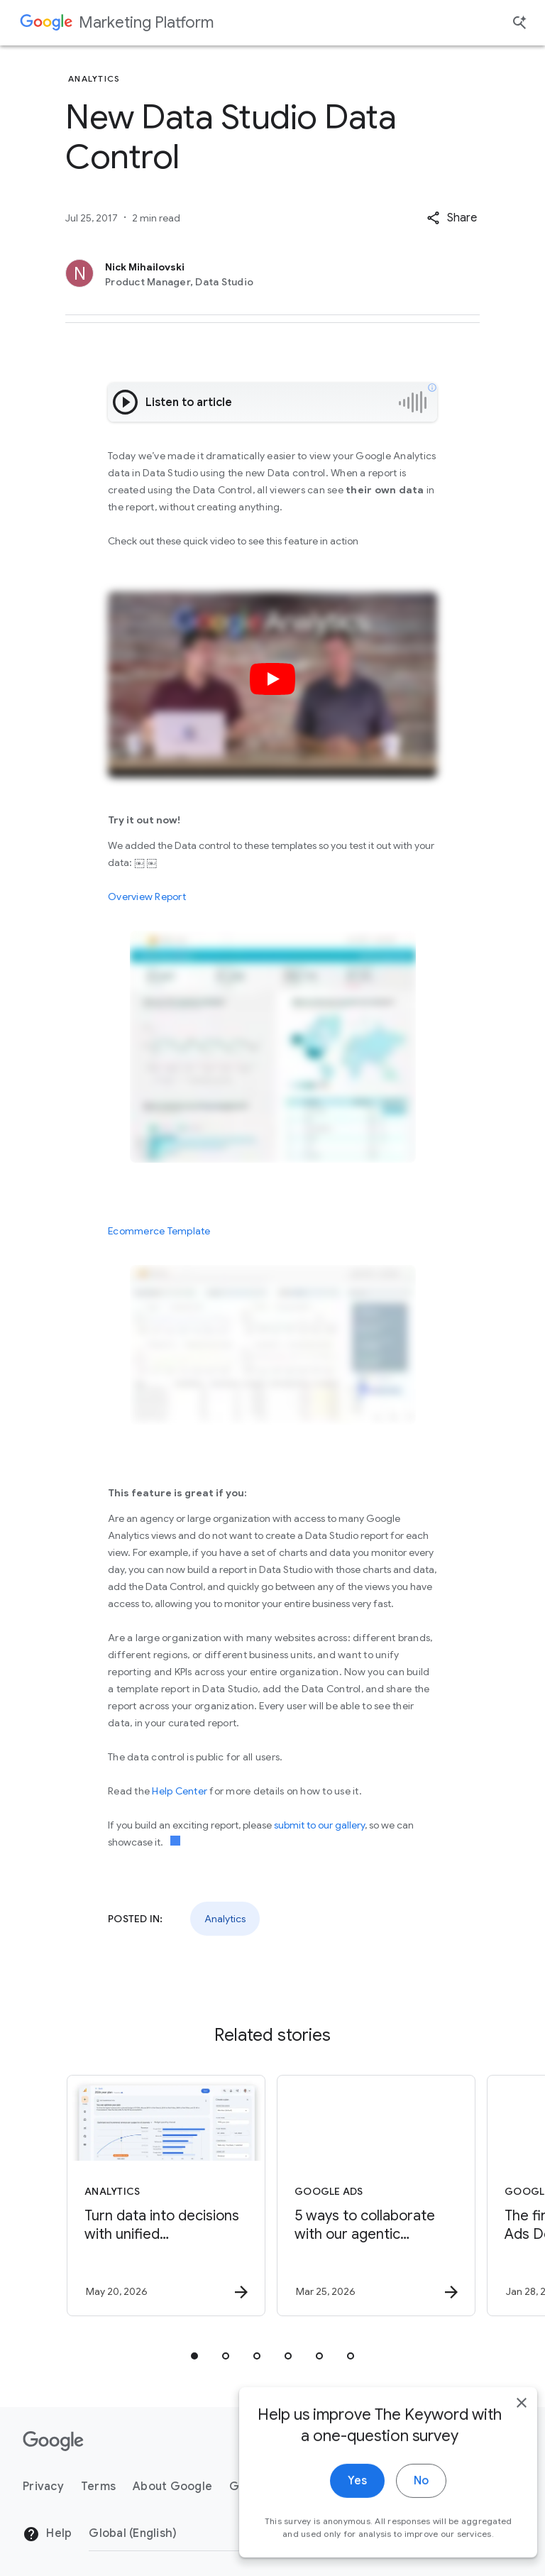 The height and width of the screenshot is (2576, 545). I want to click on [The Google logo], so click(53, 2441).